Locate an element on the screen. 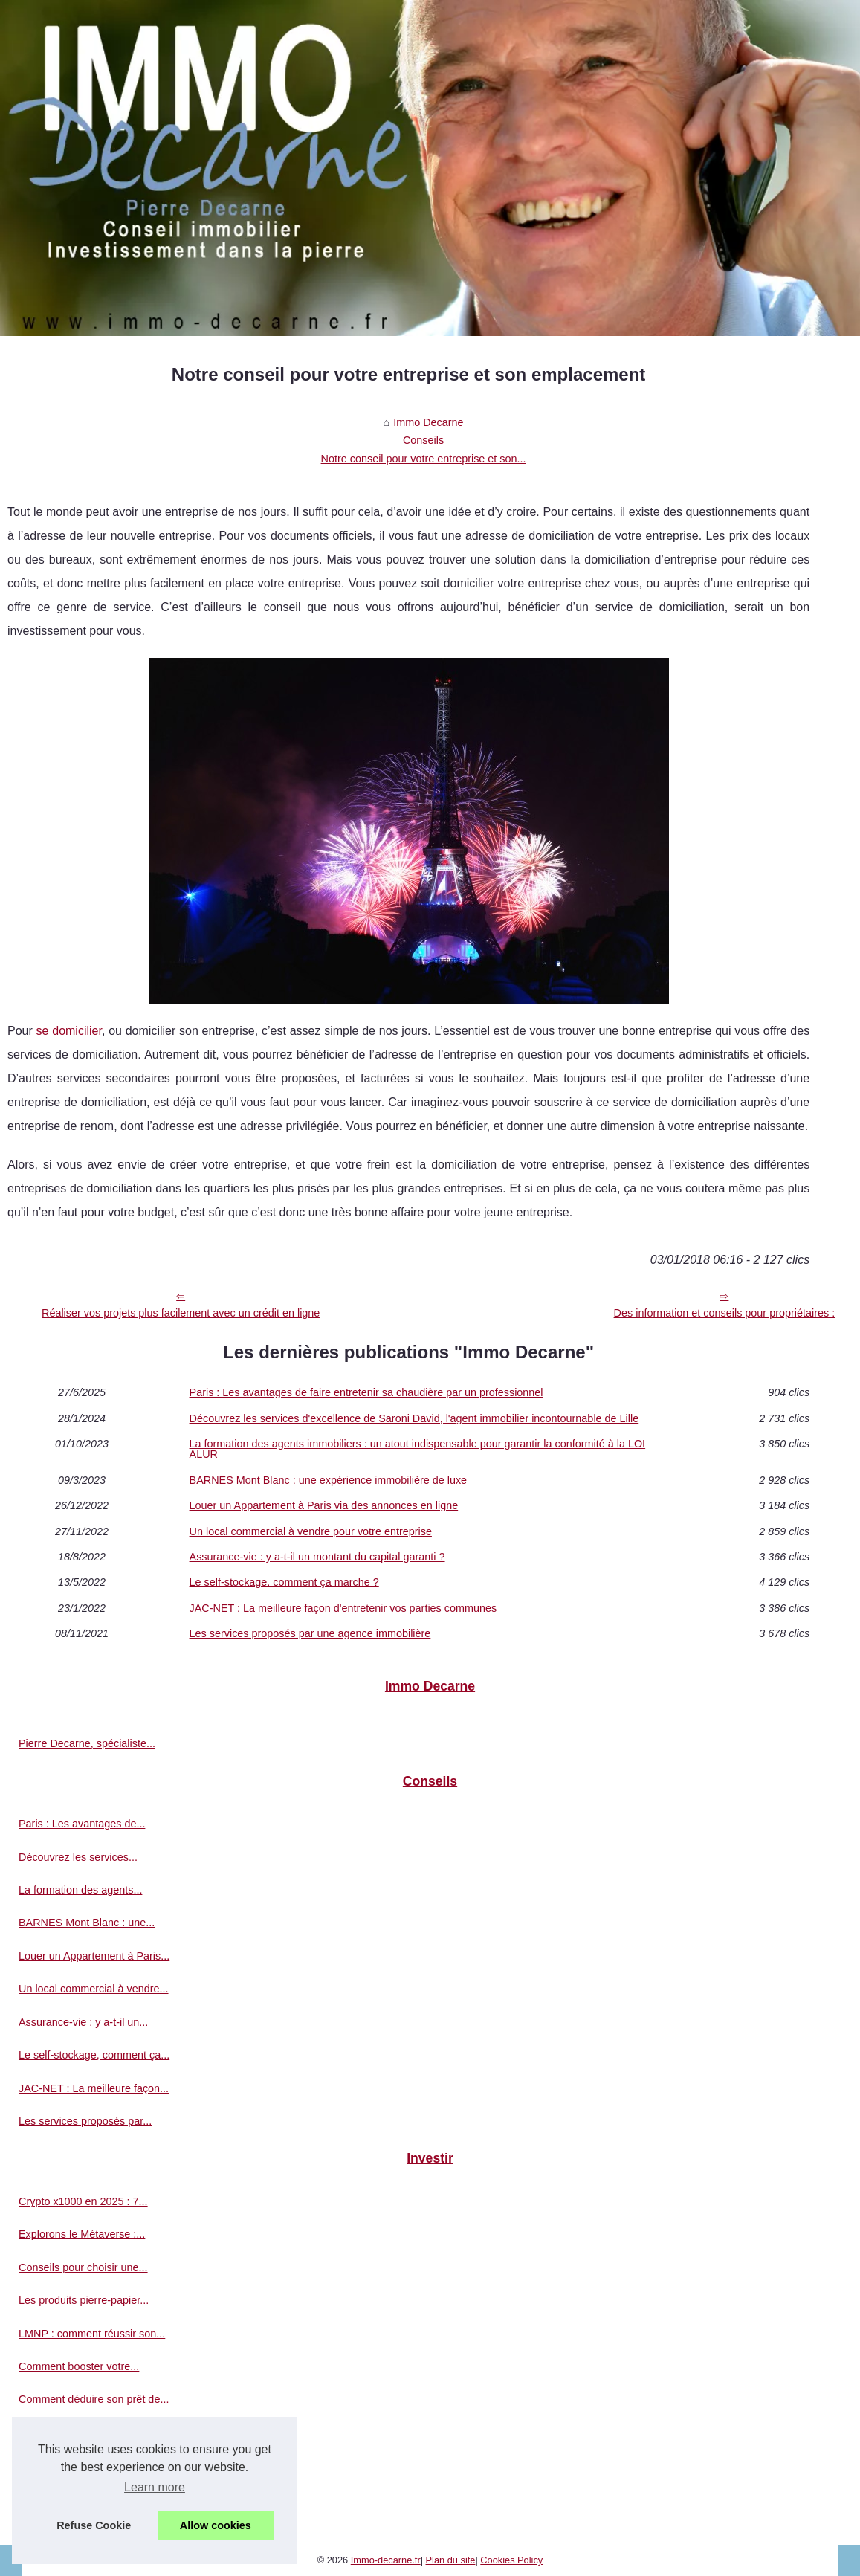  Allow cookies [button] is located at coordinates (215, 2525).